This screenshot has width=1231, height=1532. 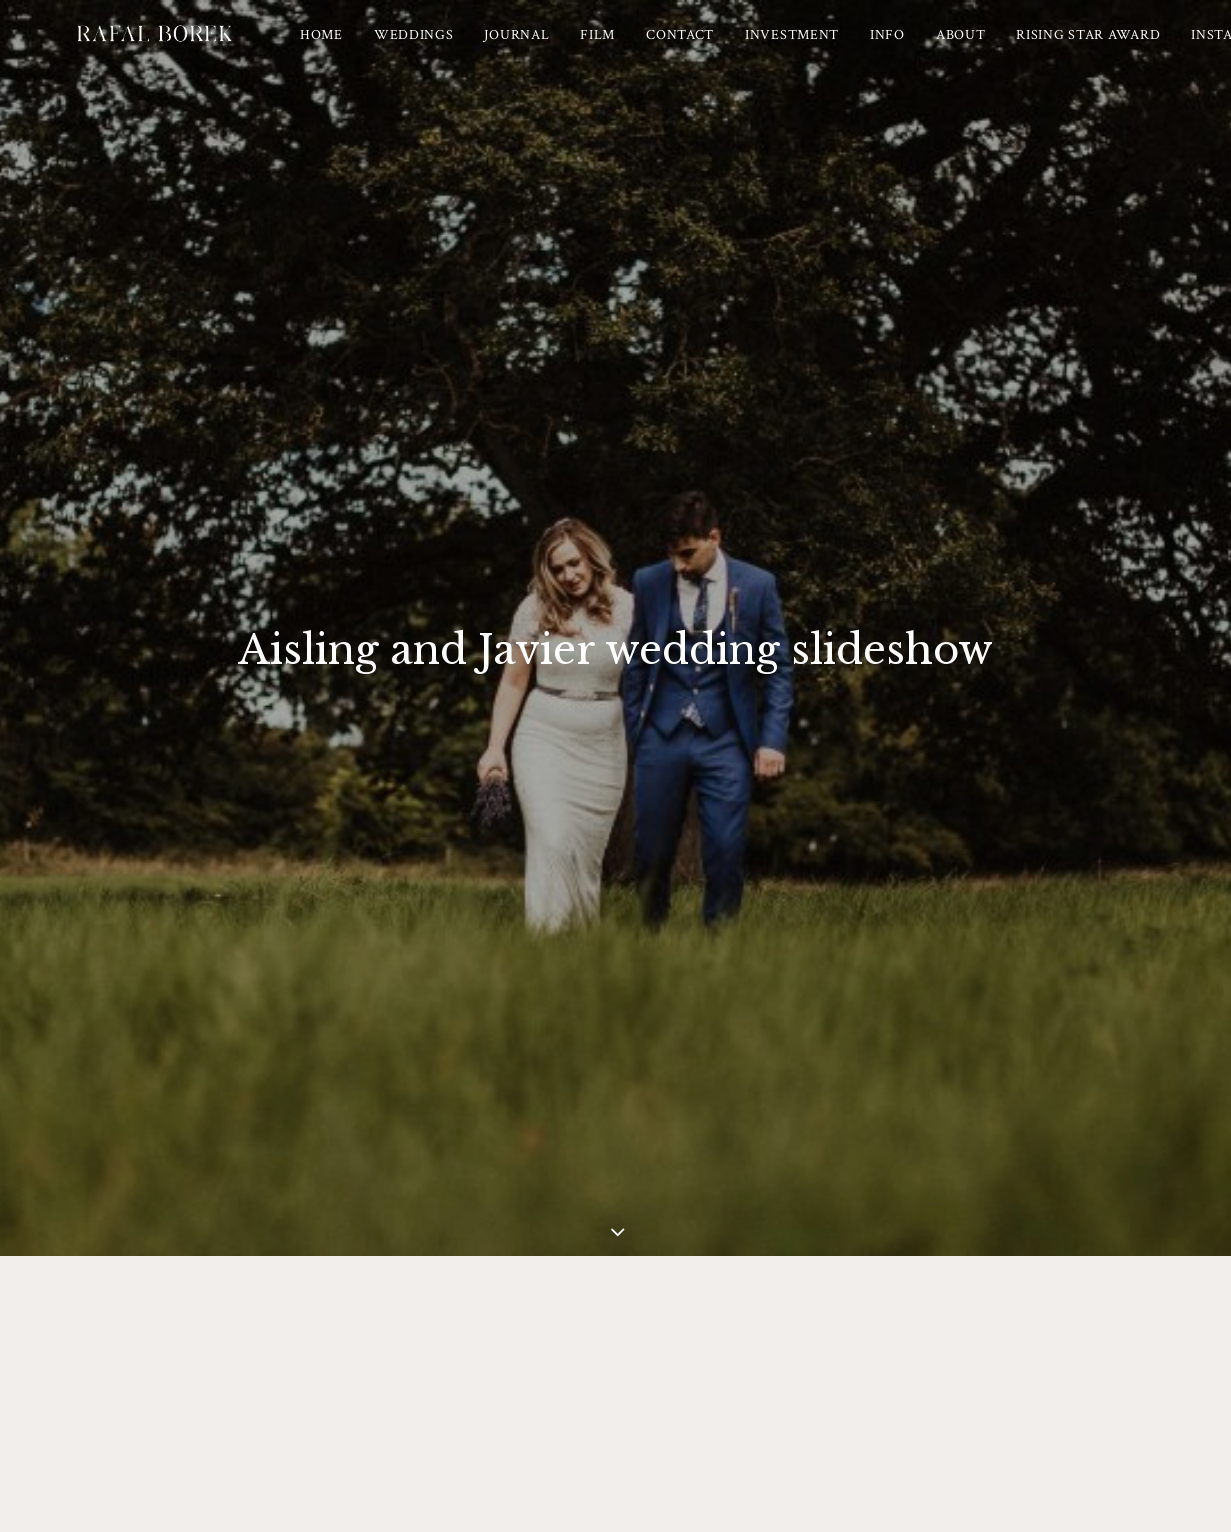 What do you see at coordinates (574, 1334) in the screenshot?
I see `Meet Rafal` at bounding box center [574, 1334].